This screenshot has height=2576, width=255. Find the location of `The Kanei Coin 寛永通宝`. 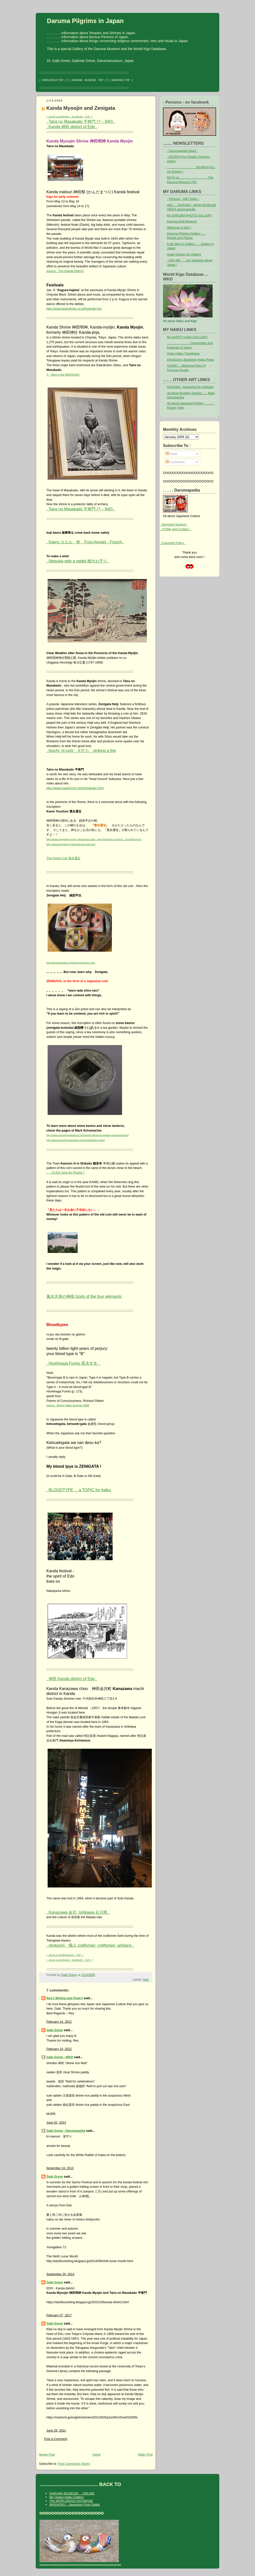

The Kanei Coin 寛永通宝 is located at coordinates (63, 858).